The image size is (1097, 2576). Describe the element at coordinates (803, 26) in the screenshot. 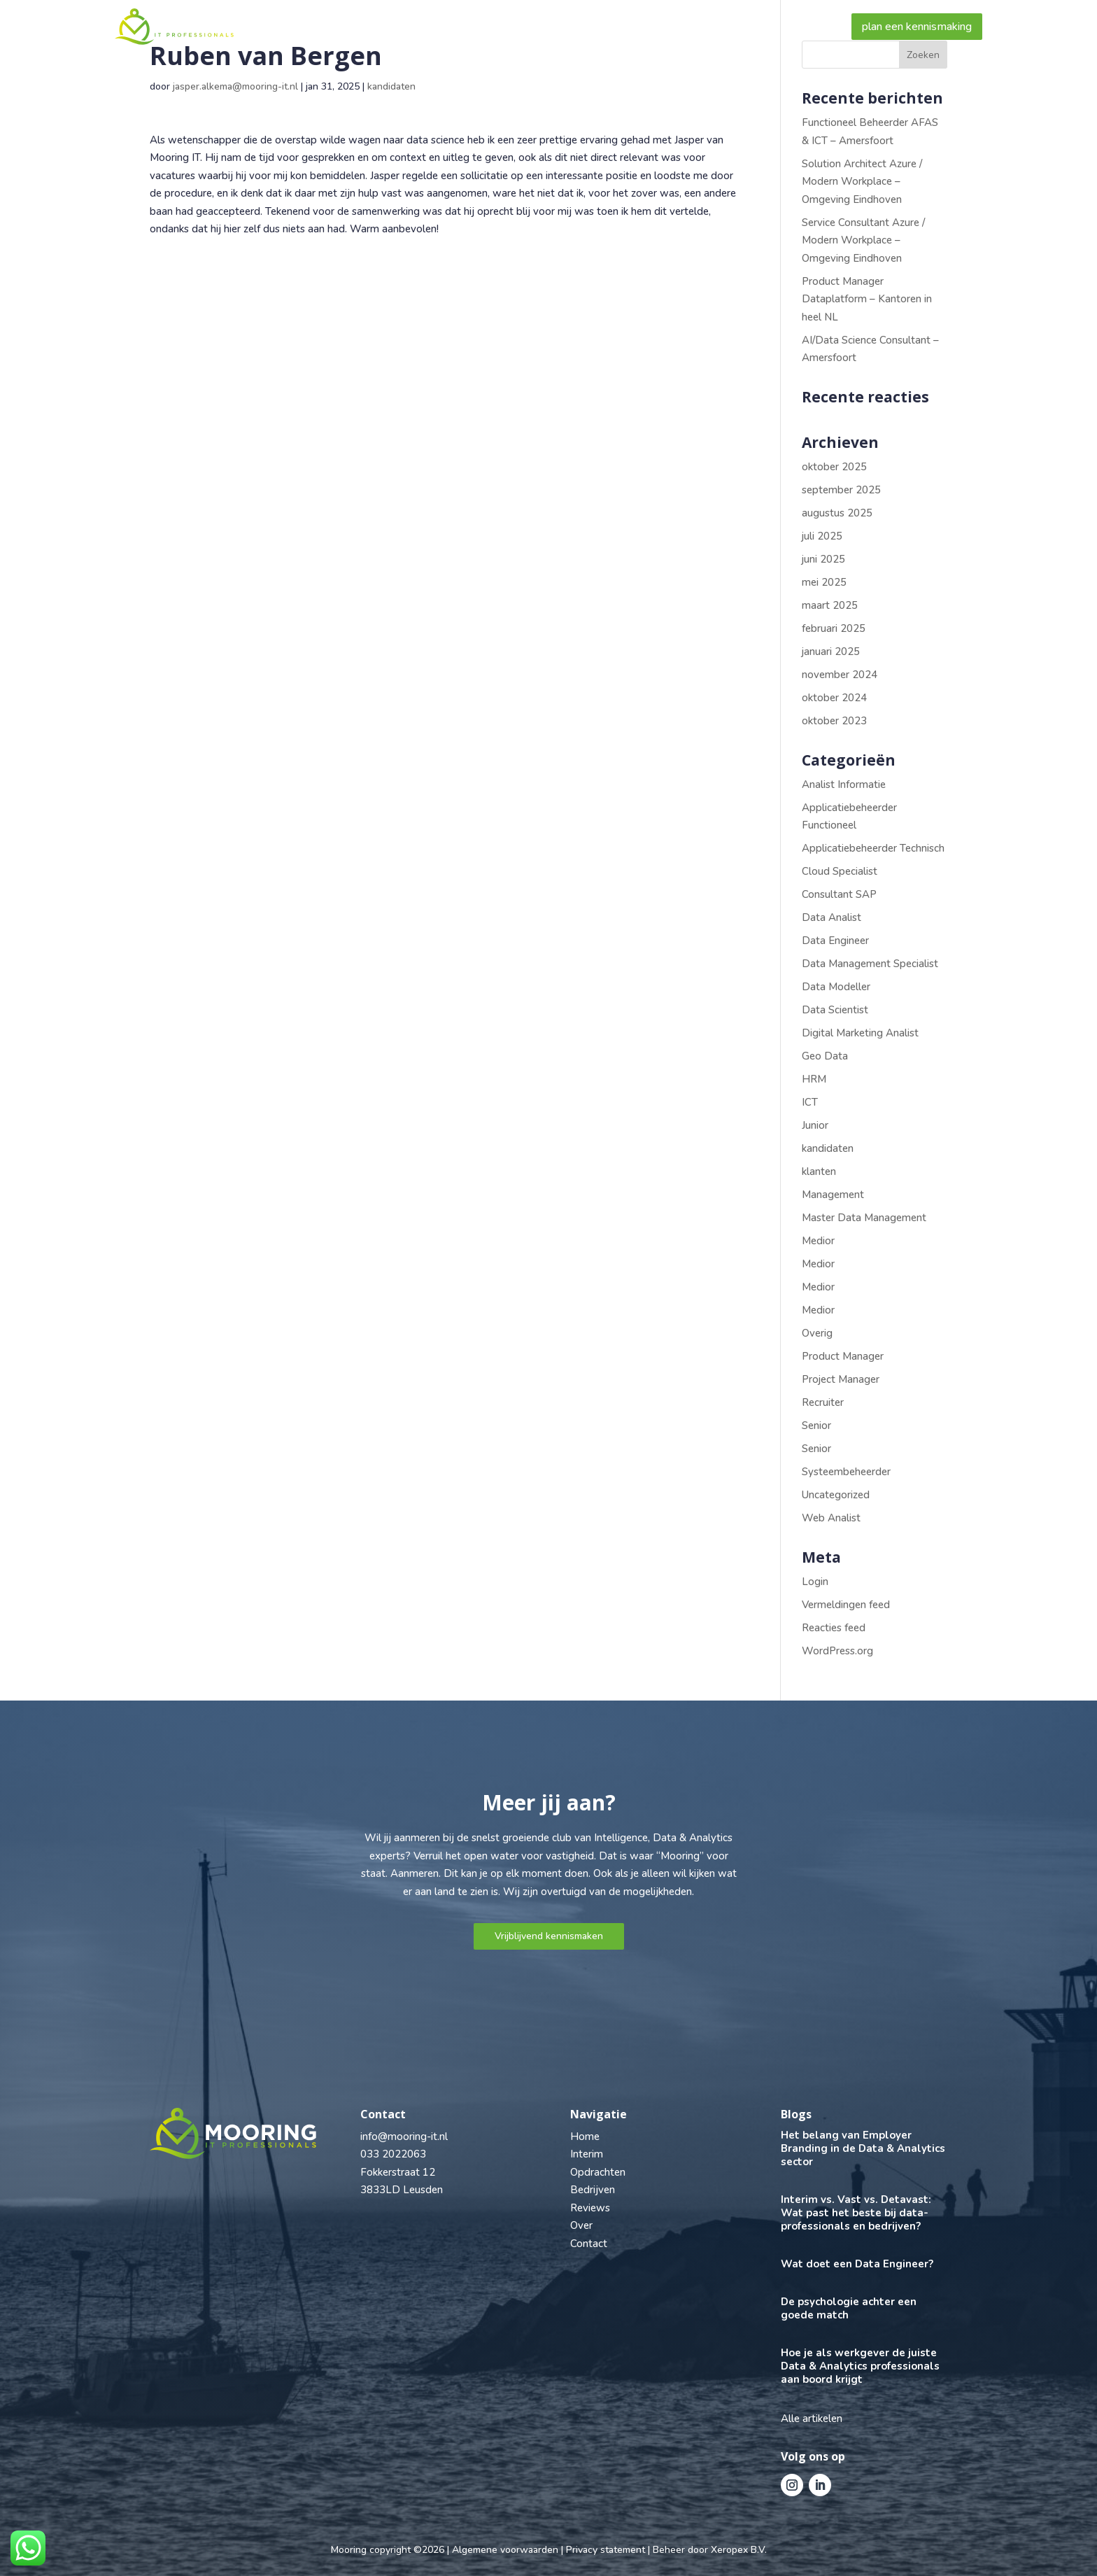

I see `Contact` at that location.